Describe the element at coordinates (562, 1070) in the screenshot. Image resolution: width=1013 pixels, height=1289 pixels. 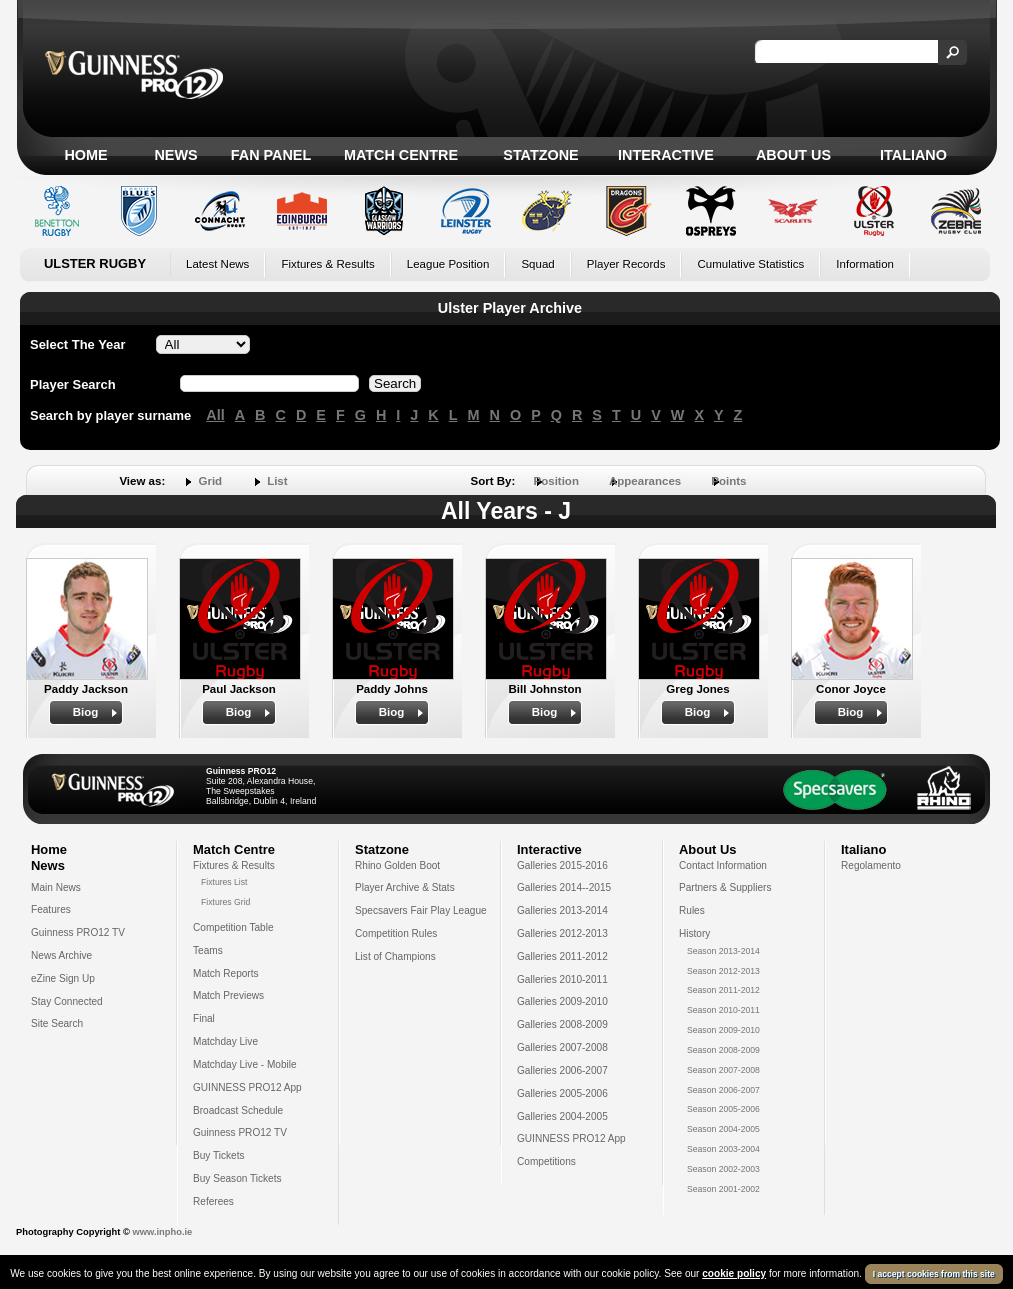
I see `Galleries 2006-2007` at that location.